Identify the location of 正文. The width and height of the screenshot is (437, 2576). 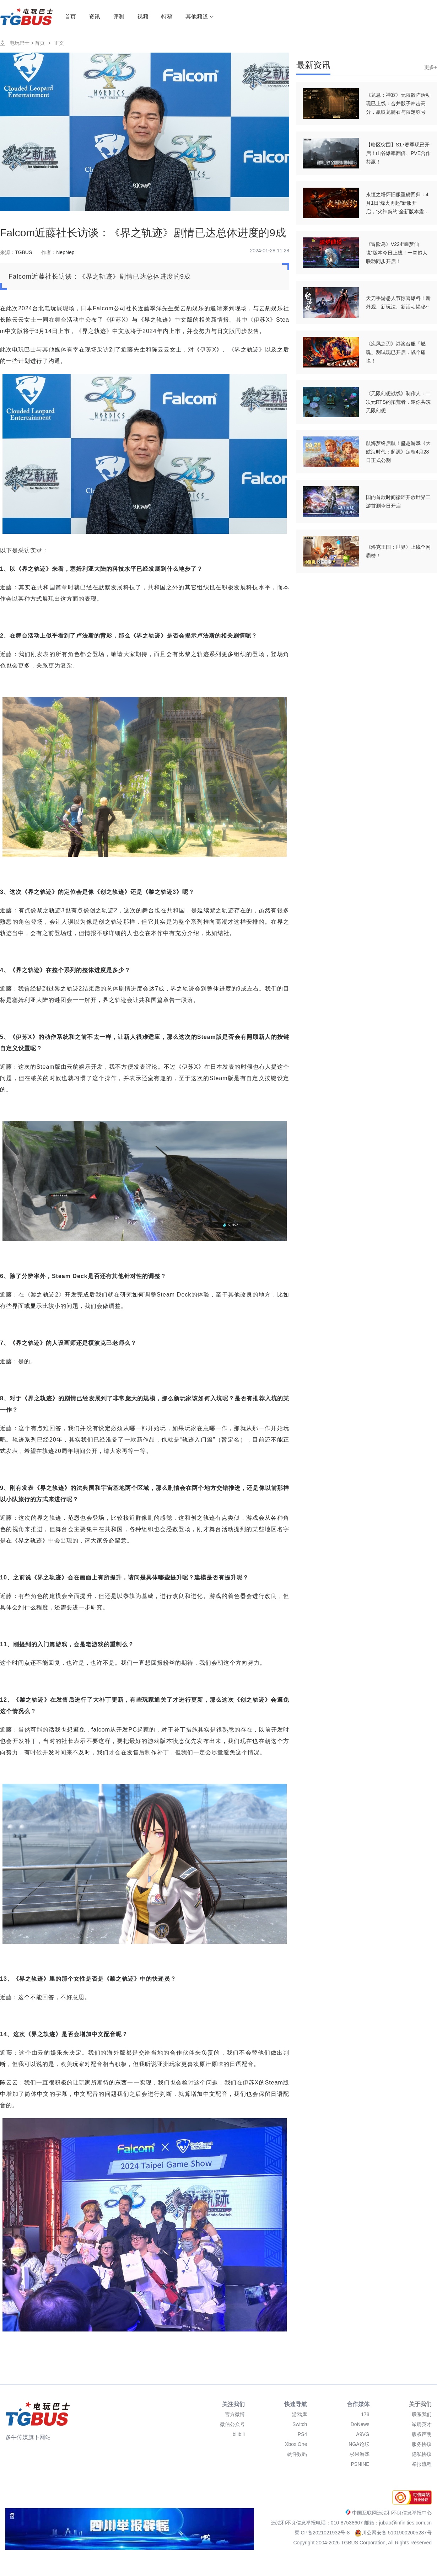
(59, 43).